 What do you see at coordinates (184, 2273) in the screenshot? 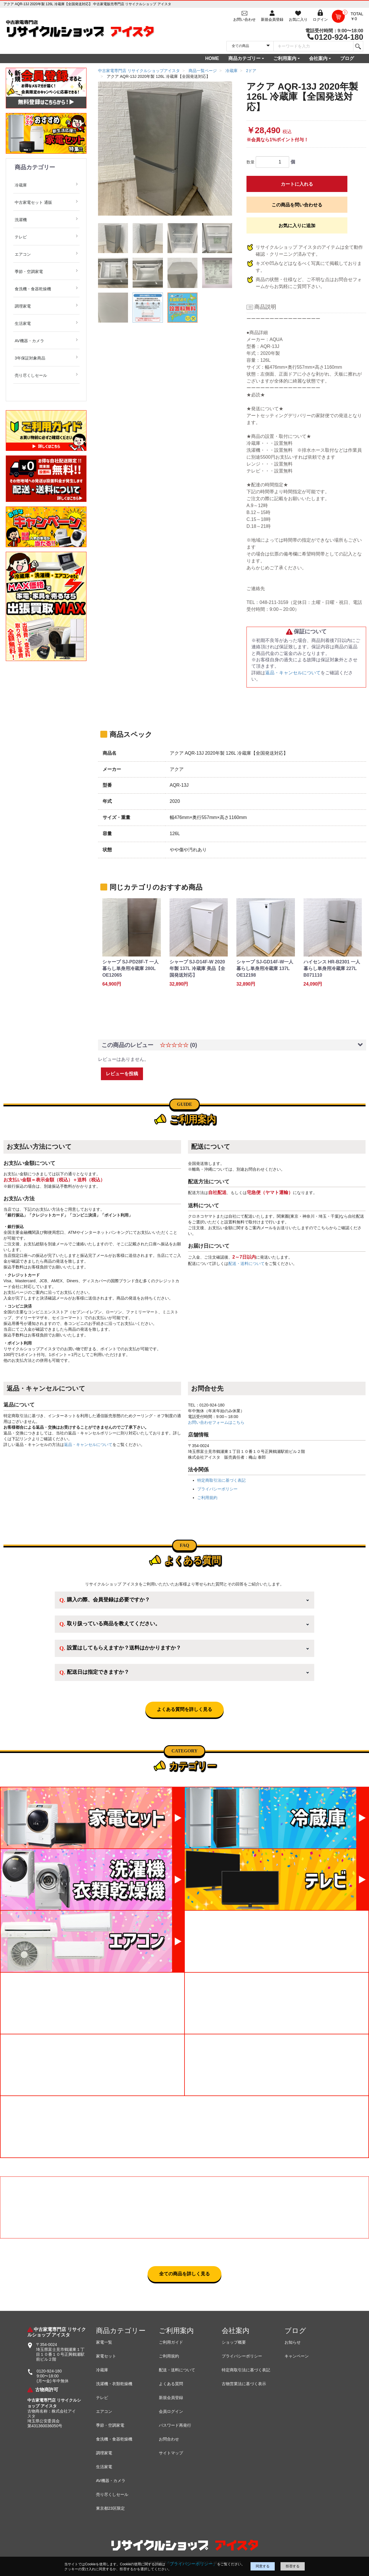
I see `全ての商品を詳しく見る` at bounding box center [184, 2273].